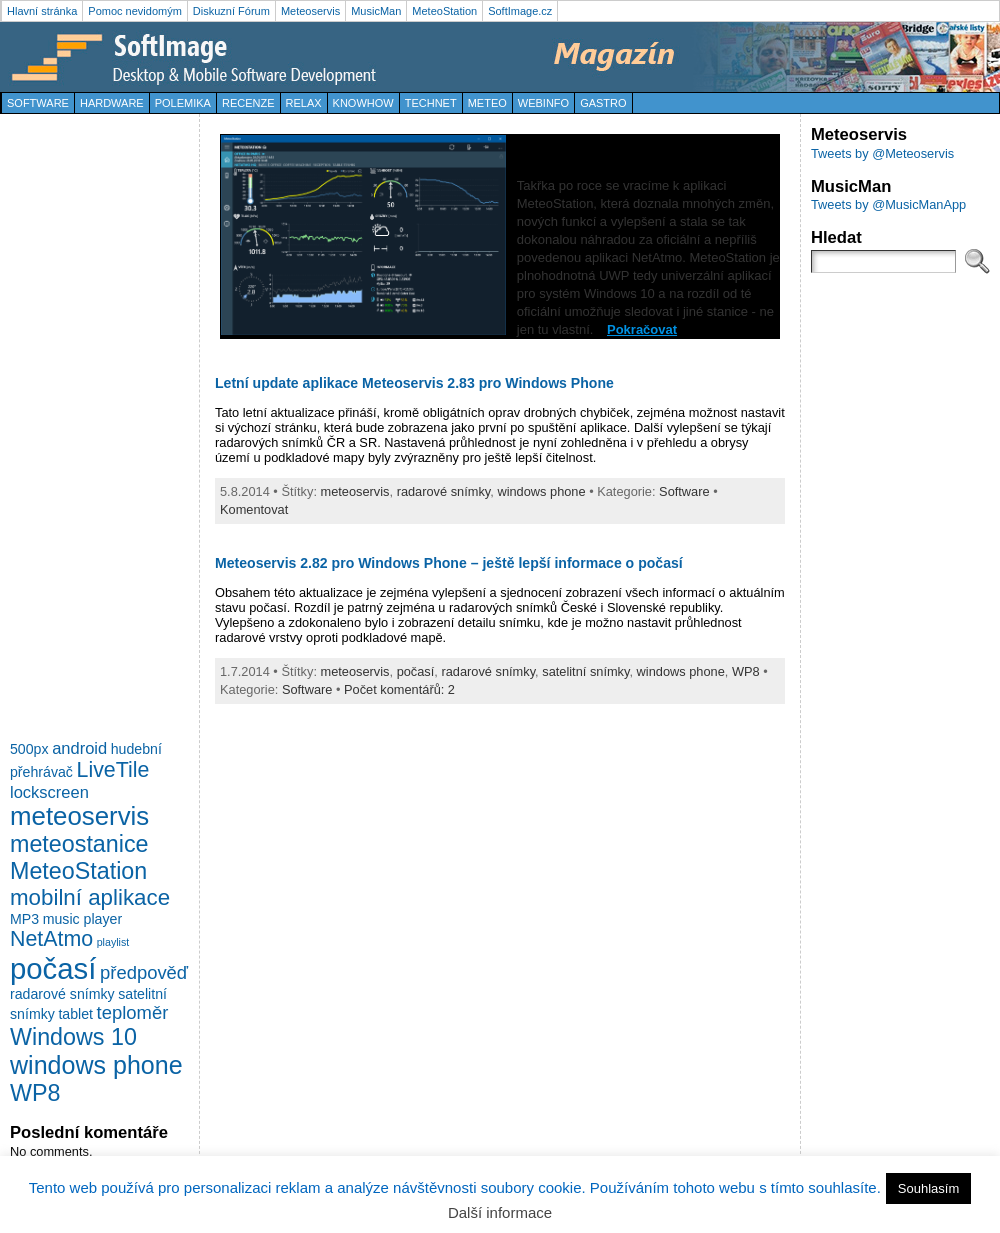 The height and width of the screenshot is (1233, 1000). I want to click on radarové snímky, so click(444, 491).